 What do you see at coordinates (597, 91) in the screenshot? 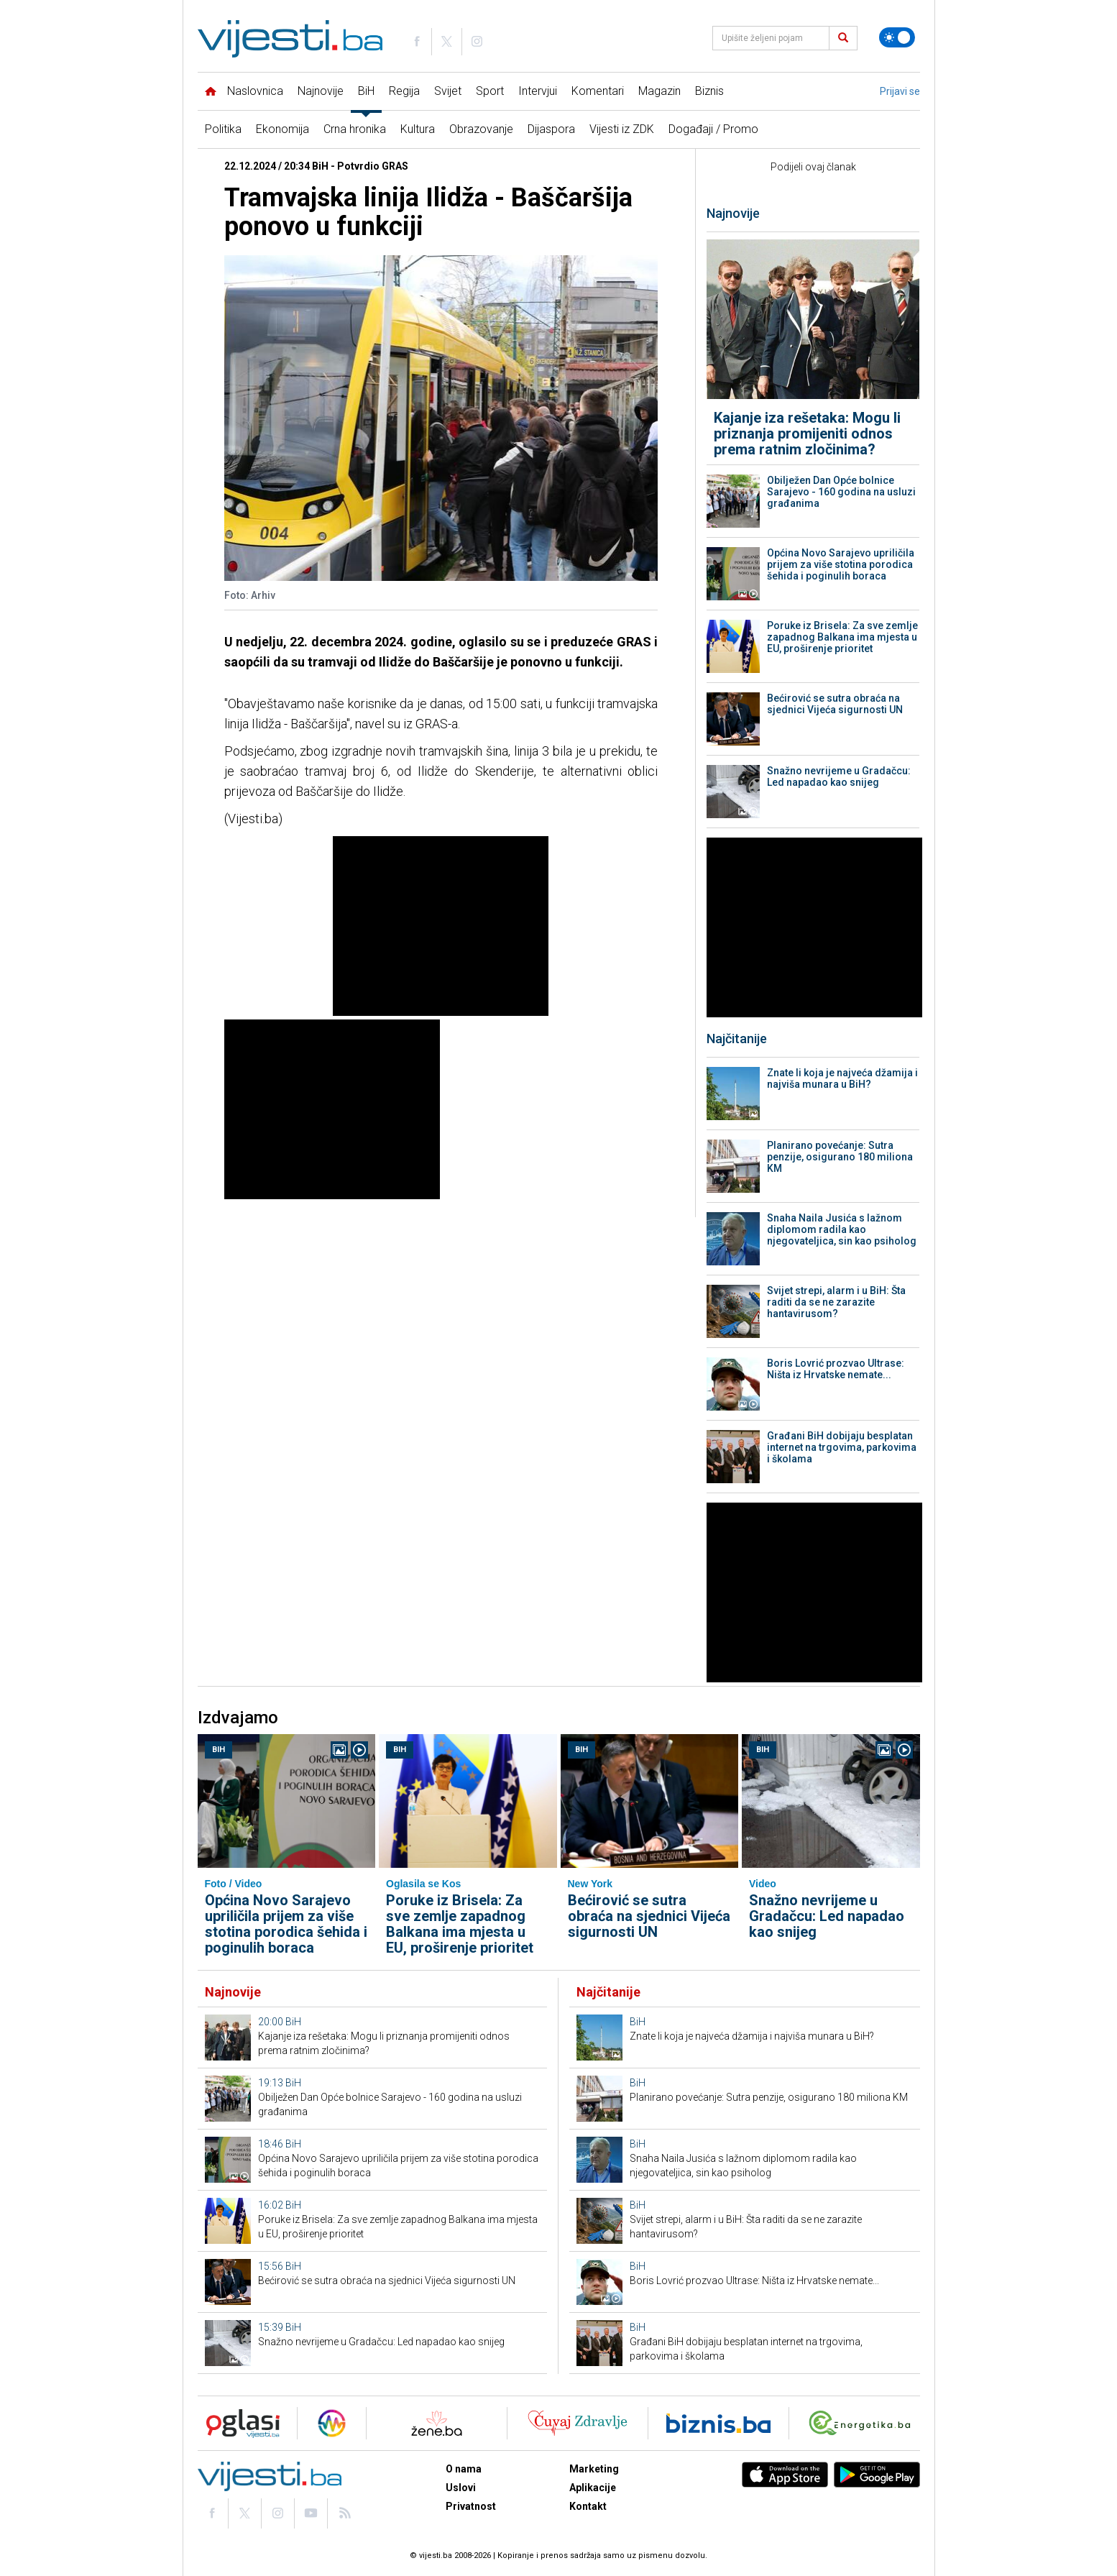
I see `Komentari` at bounding box center [597, 91].